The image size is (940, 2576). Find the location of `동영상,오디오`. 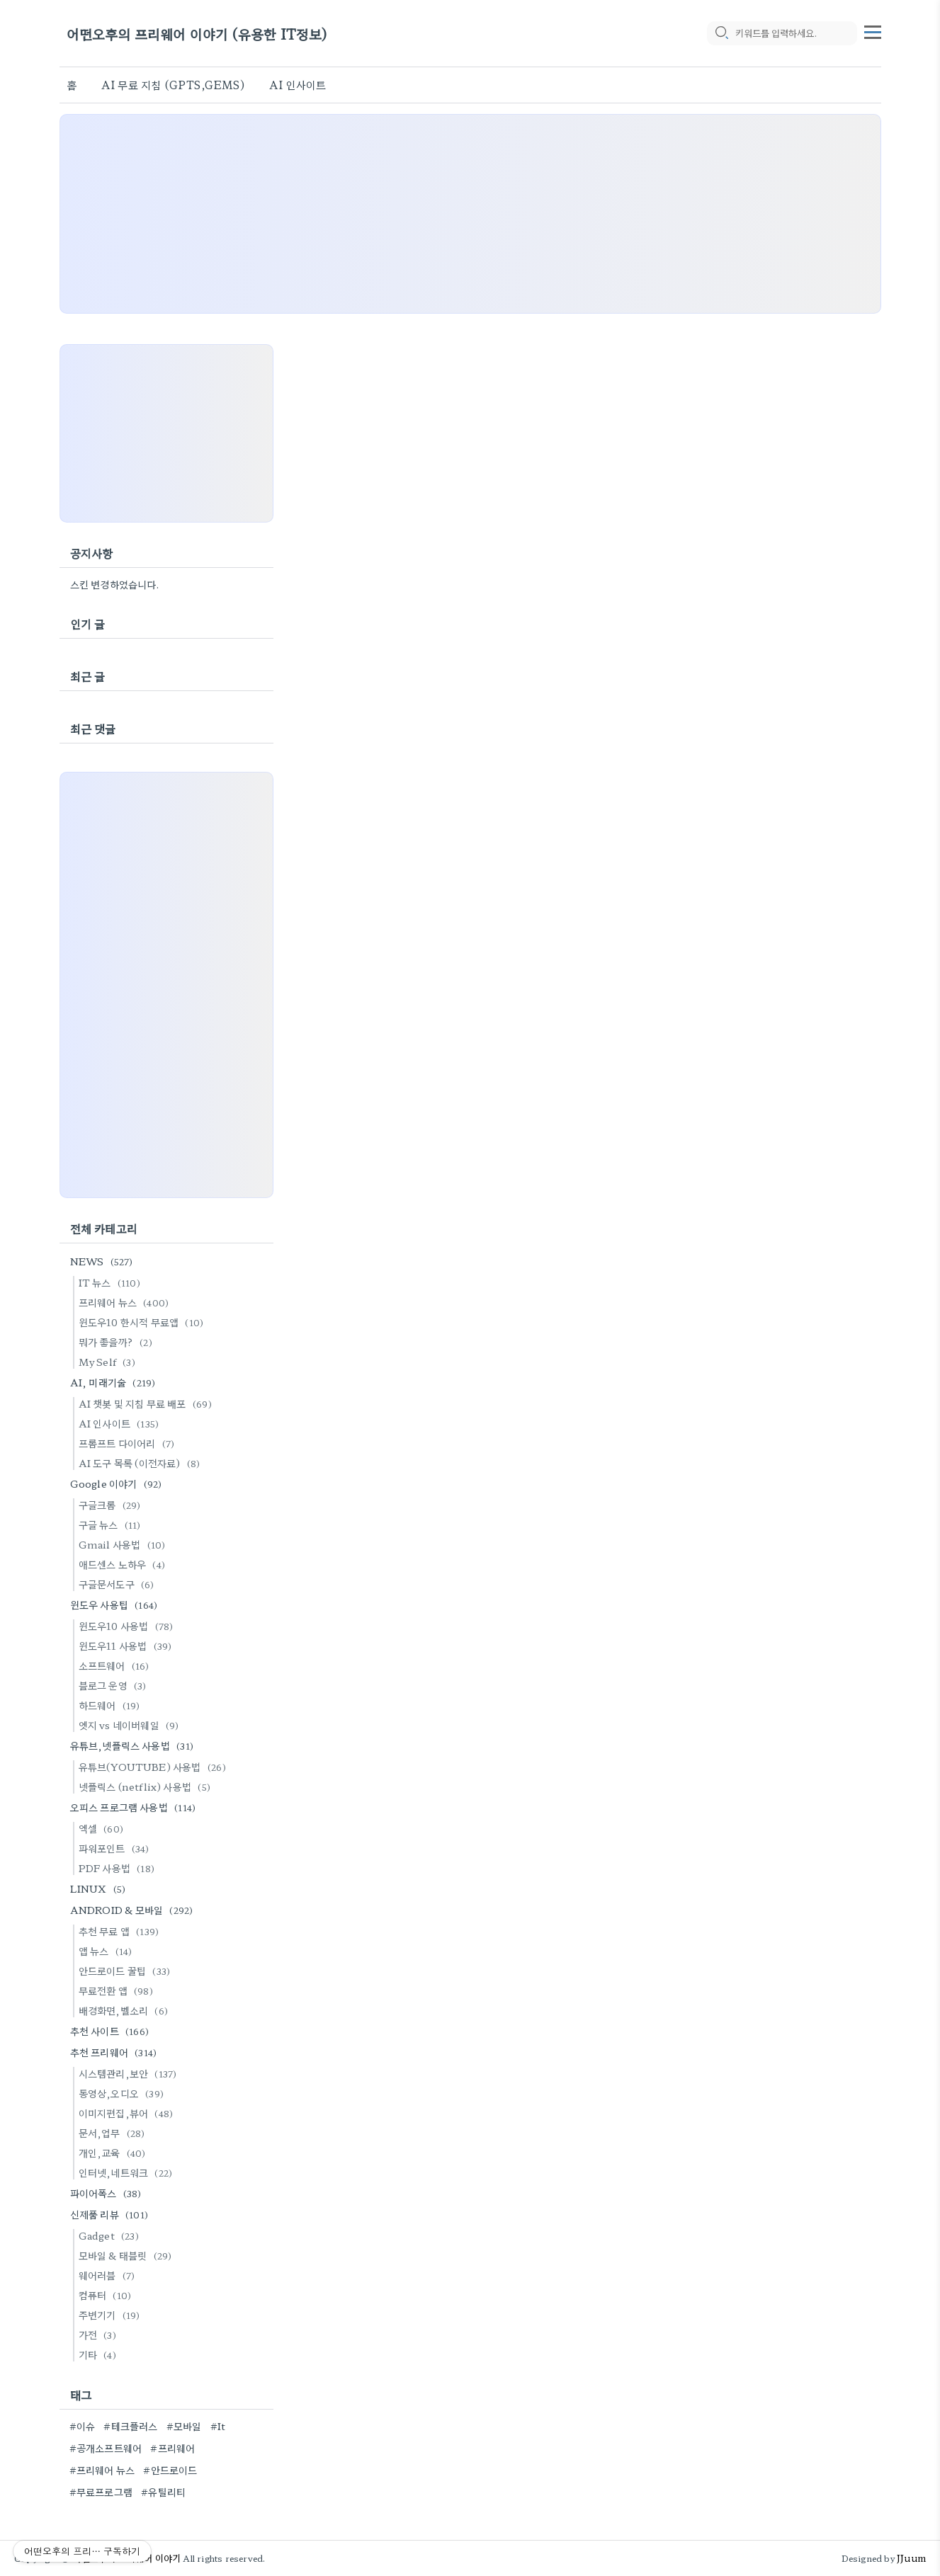

동영상,오디오 is located at coordinates (123, 2093).